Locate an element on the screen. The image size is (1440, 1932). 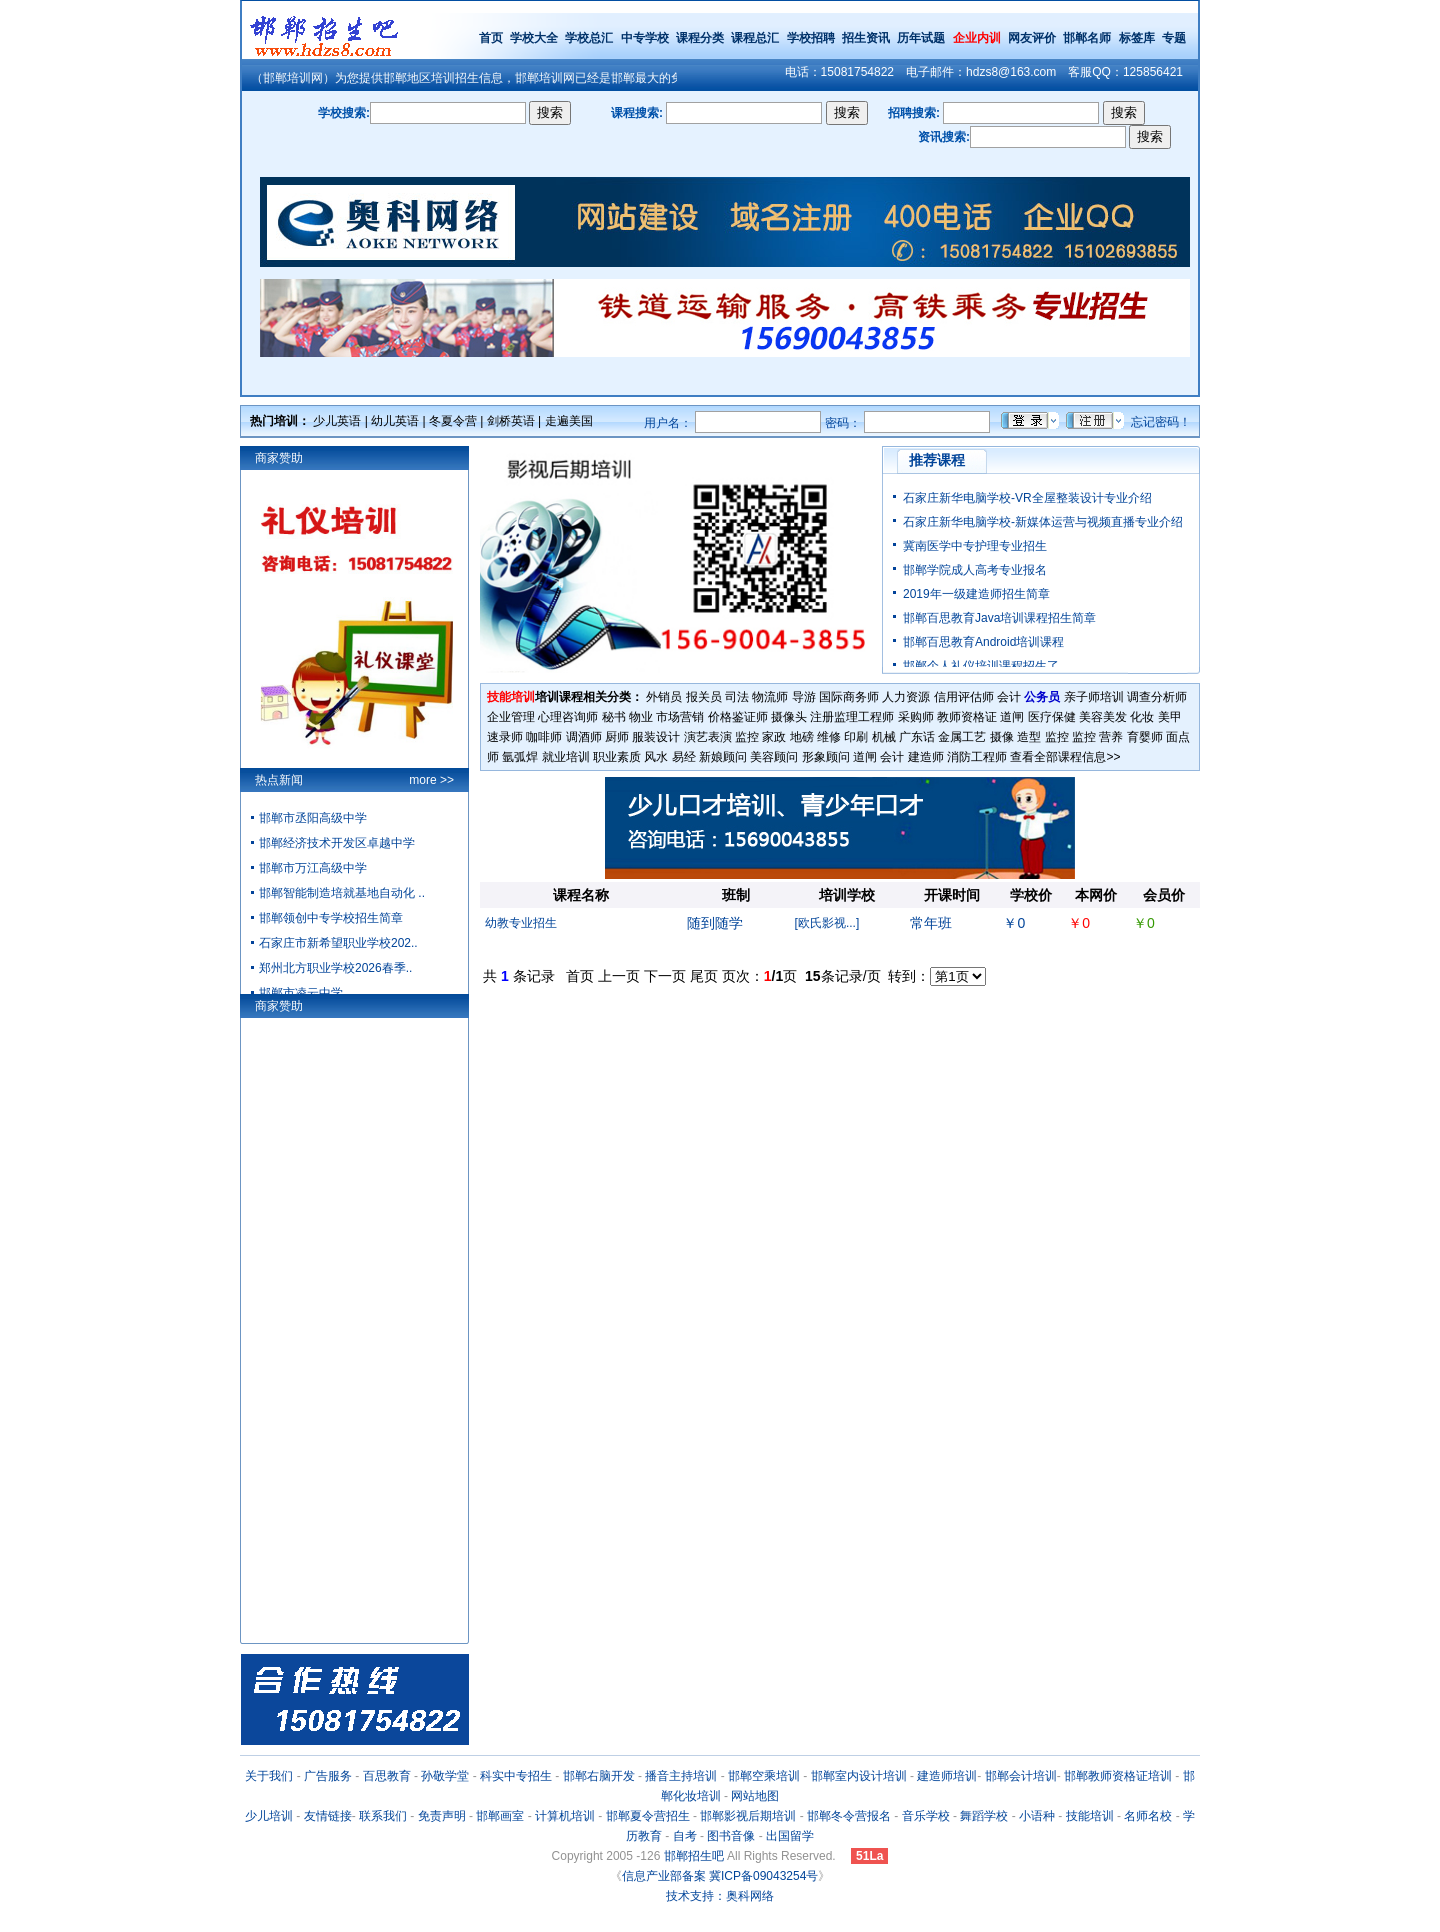
邯郸市凌云中学 is located at coordinates (301, 993).